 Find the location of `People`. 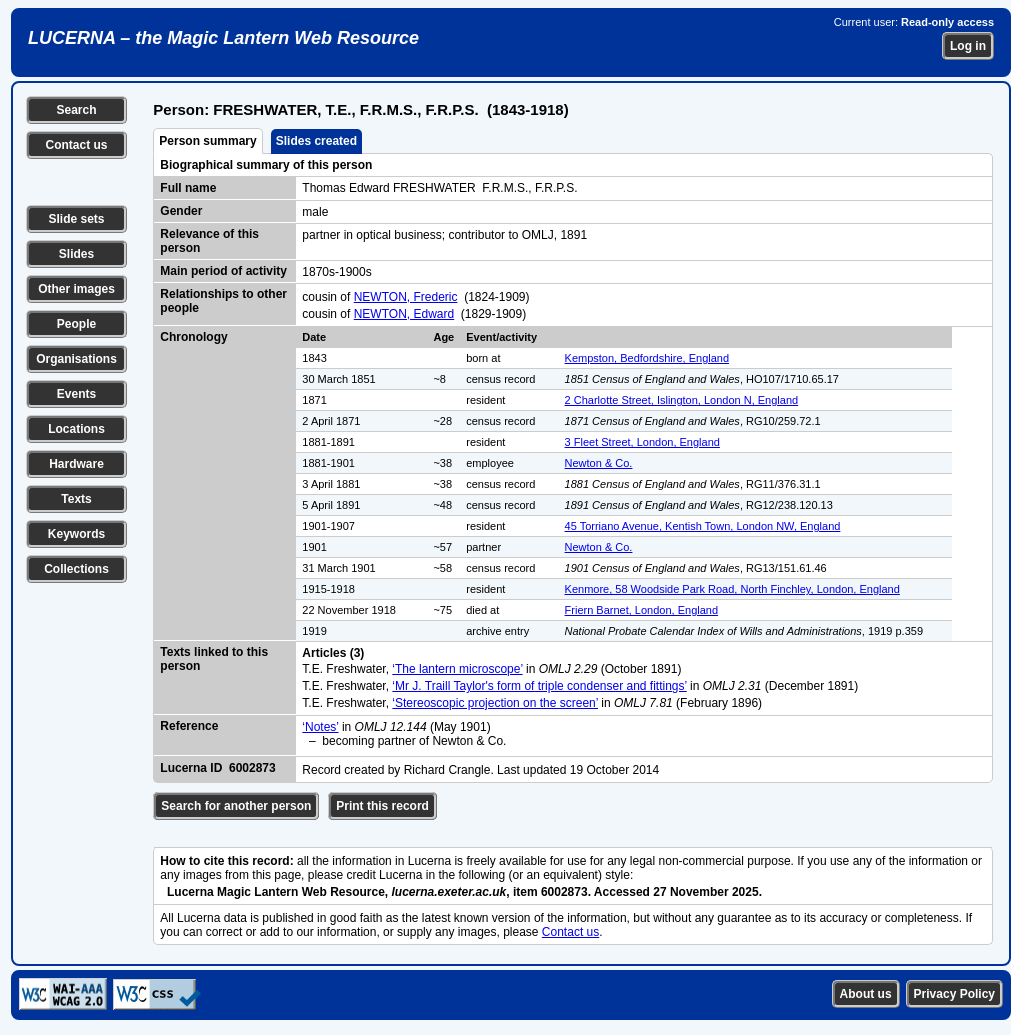

People is located at coordinates (76, 324).